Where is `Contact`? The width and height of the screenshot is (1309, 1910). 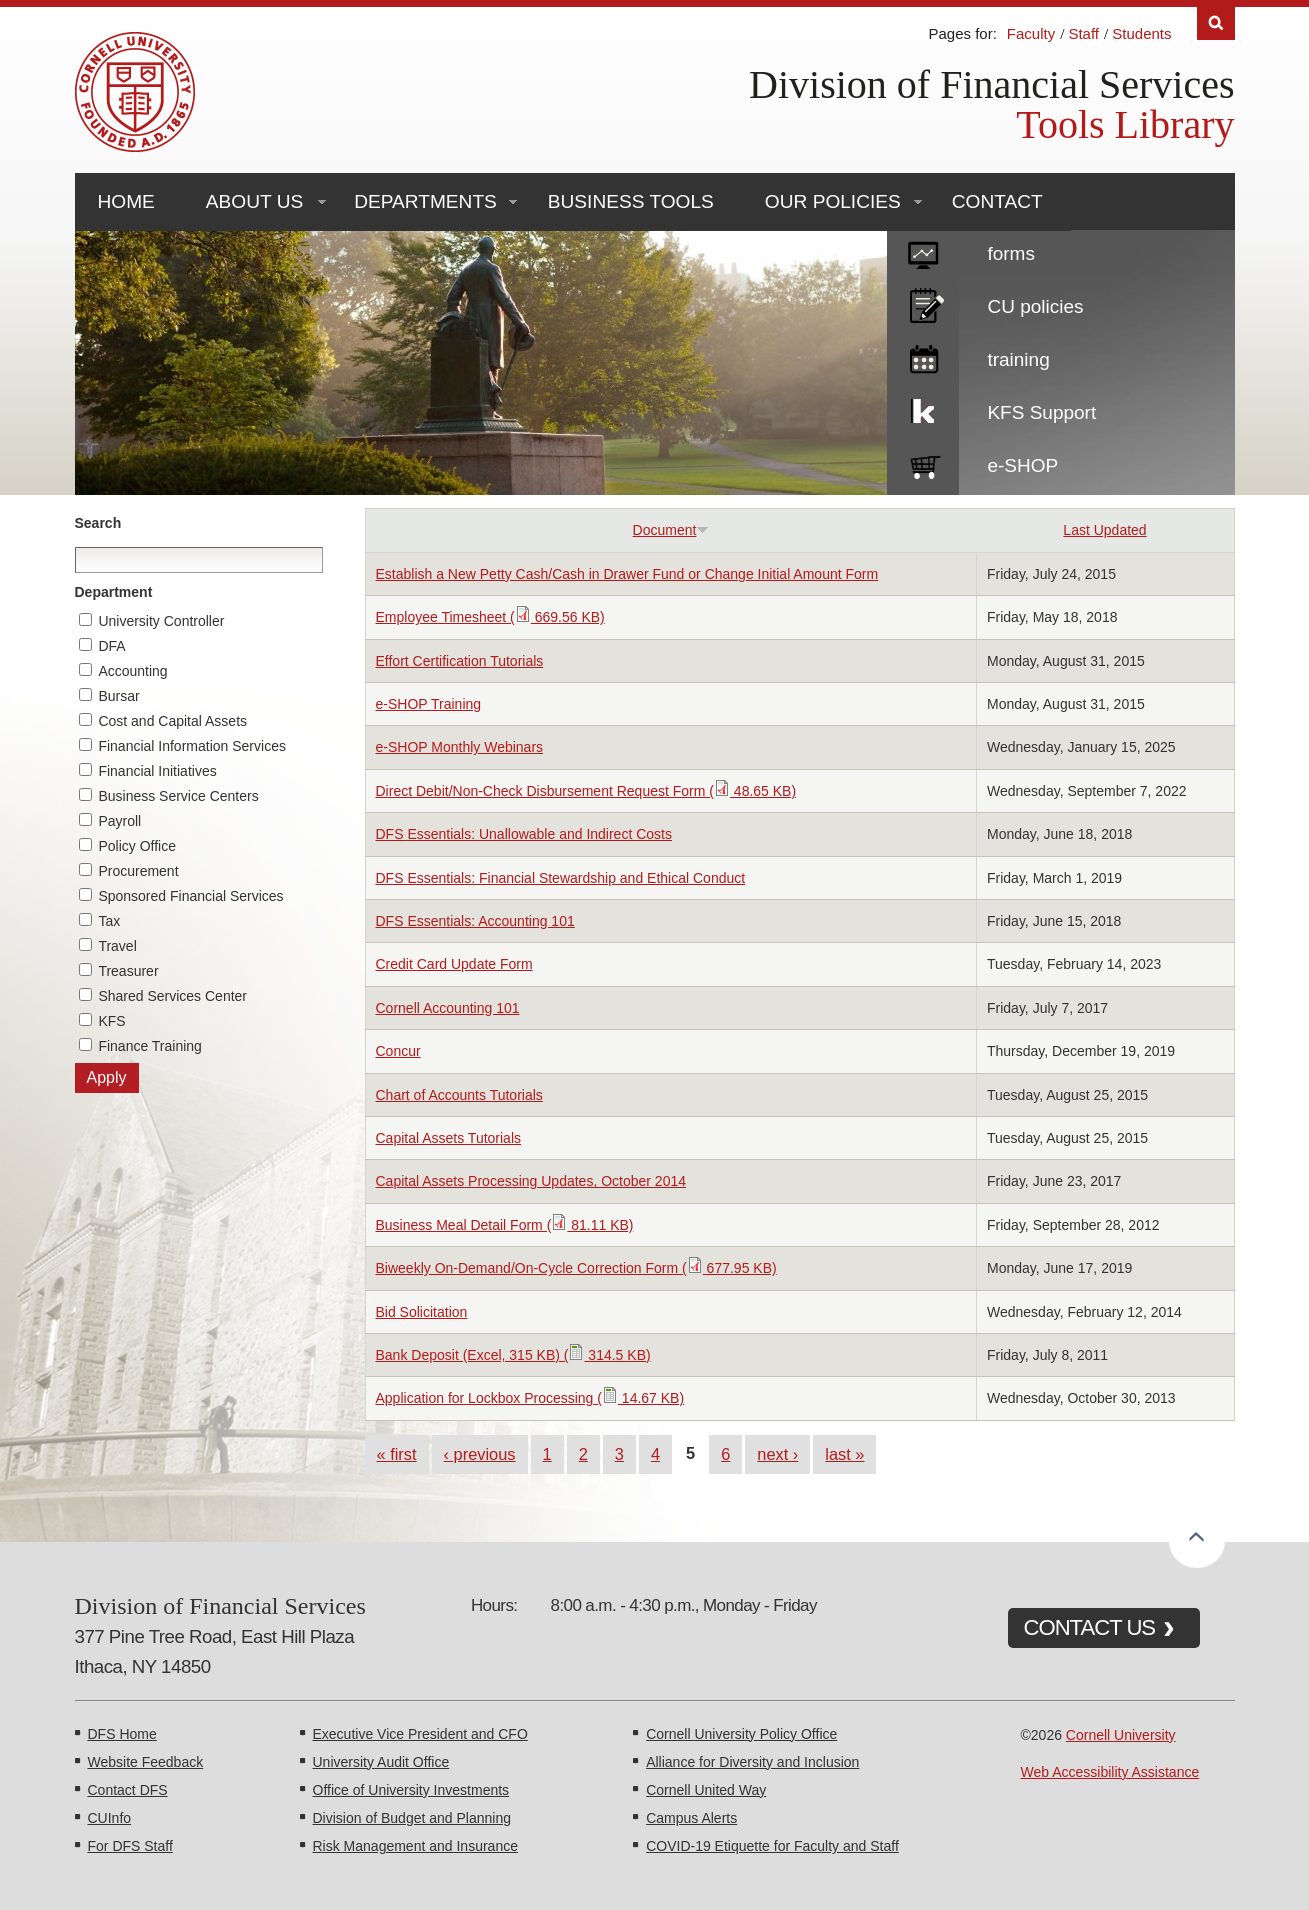 Contact is located at coordinates (997, 201).